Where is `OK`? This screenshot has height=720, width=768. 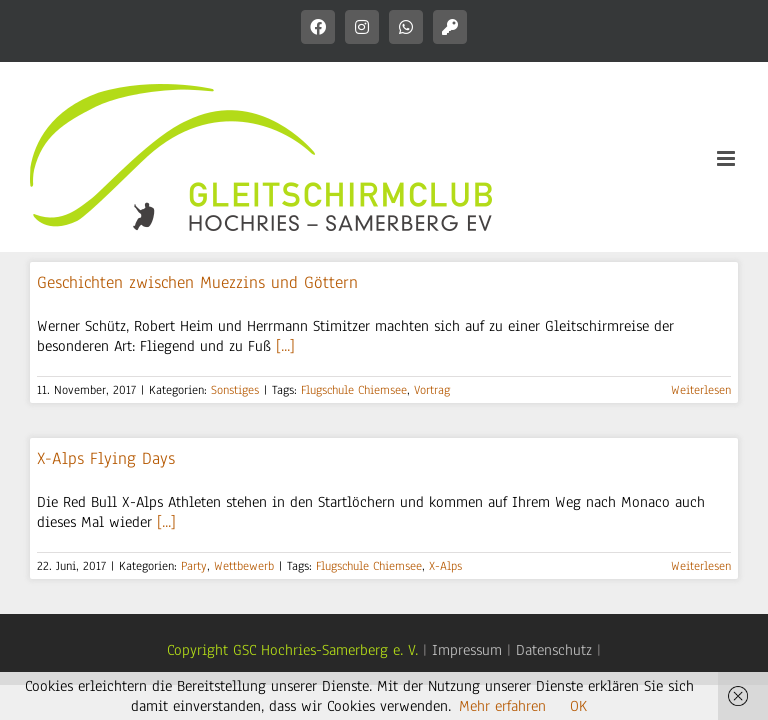 OK is located at coordinates (578, 706).